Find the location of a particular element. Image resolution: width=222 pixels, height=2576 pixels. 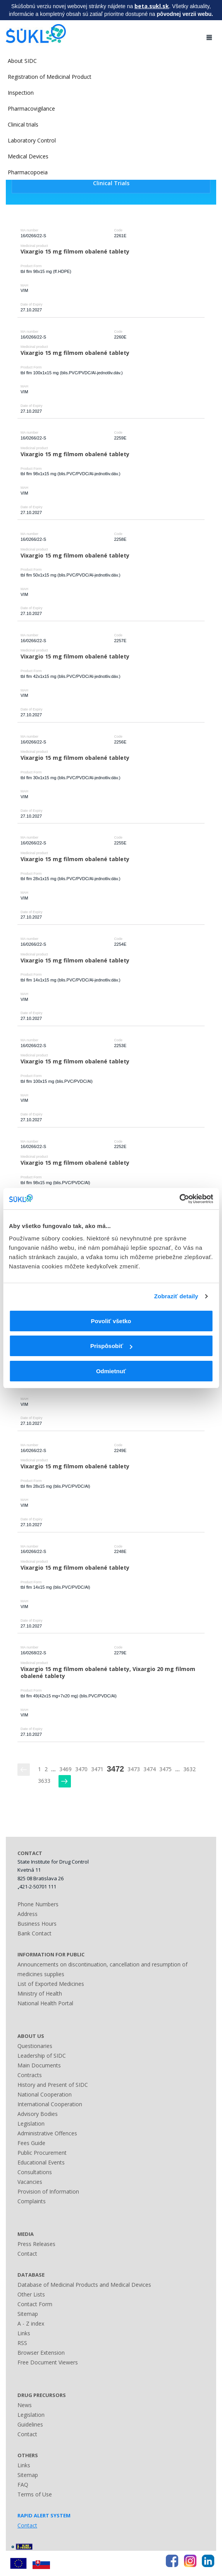

Administrative Offences is located at coordinates (47, 2133).